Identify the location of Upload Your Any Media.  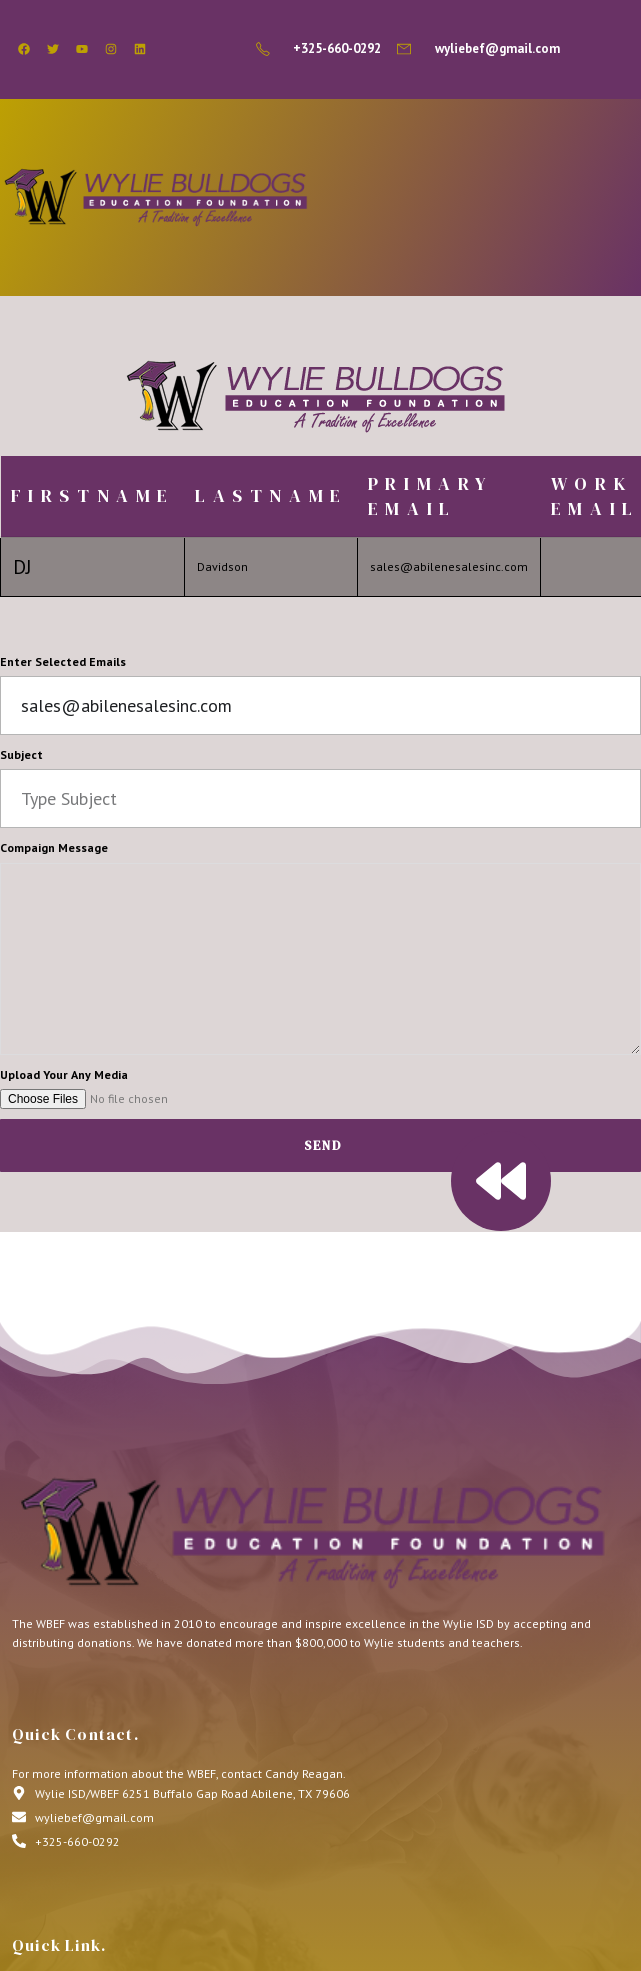
(64, 1074).